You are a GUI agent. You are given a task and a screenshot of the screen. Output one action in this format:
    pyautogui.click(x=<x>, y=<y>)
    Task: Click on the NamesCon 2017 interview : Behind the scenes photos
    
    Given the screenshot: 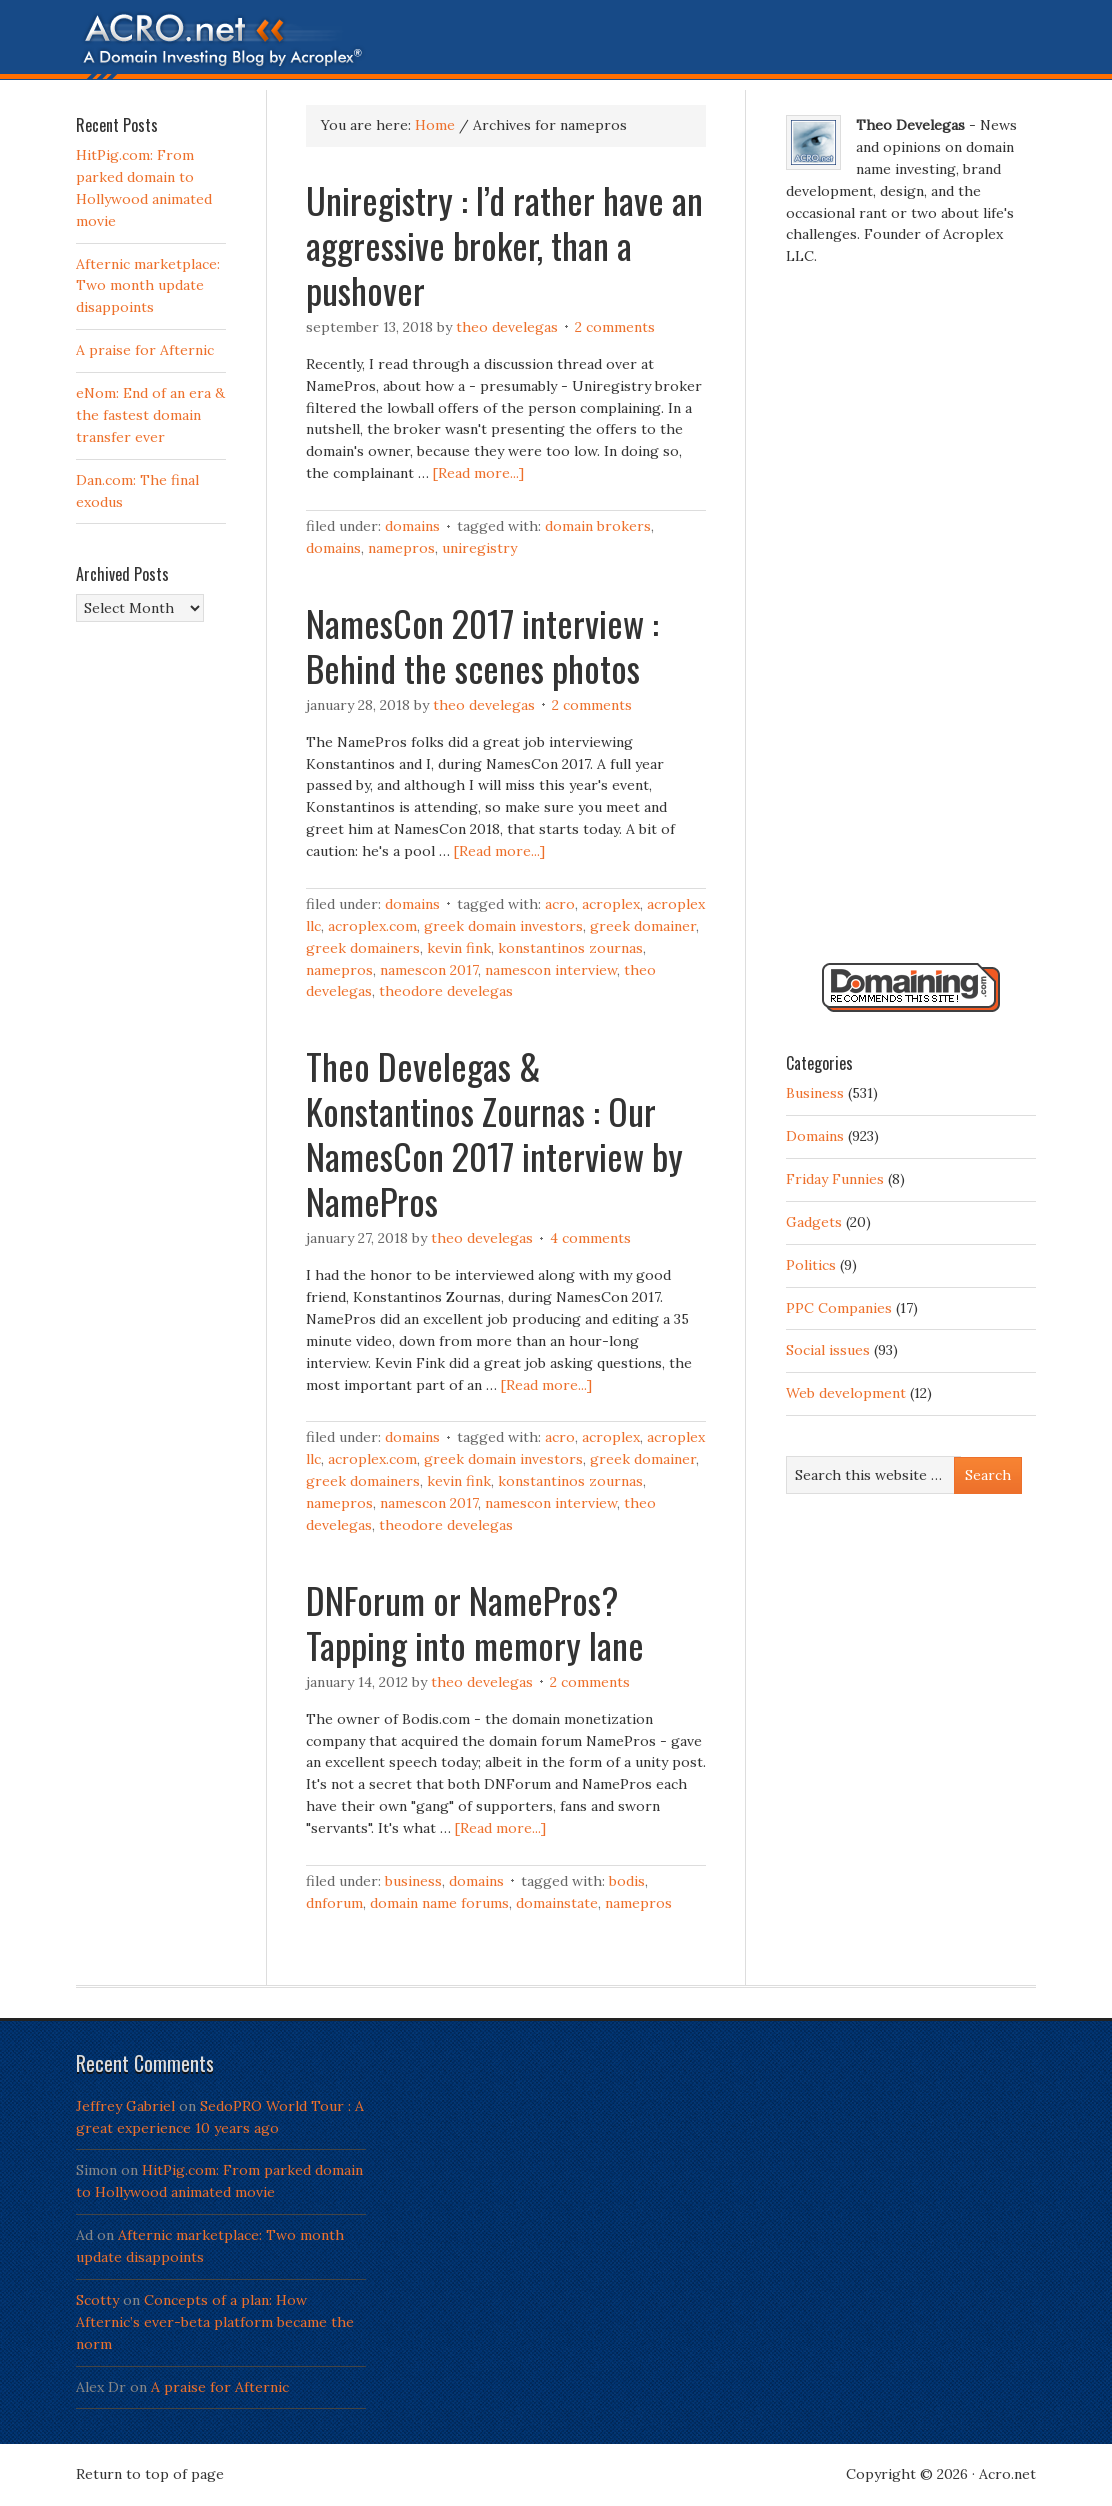 What is the action you would take?
    pyautogui.click(x=482, y=645)
    